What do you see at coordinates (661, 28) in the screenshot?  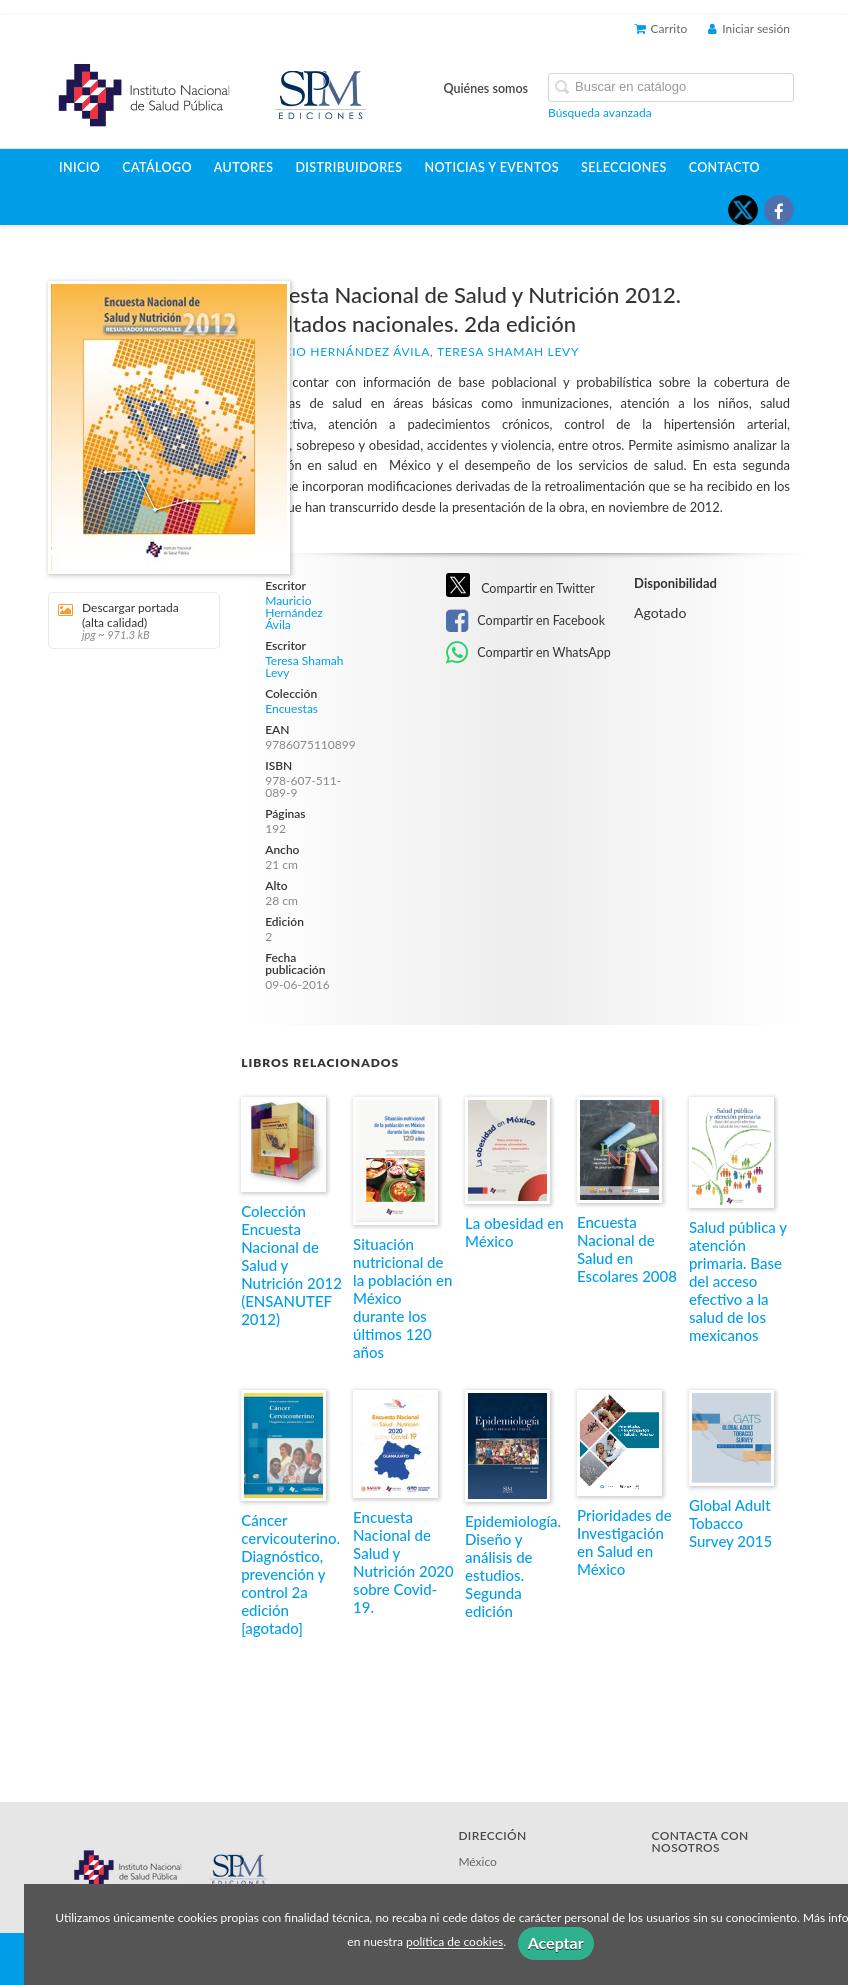 I see `Carrito` at bounding box center [661, 28].